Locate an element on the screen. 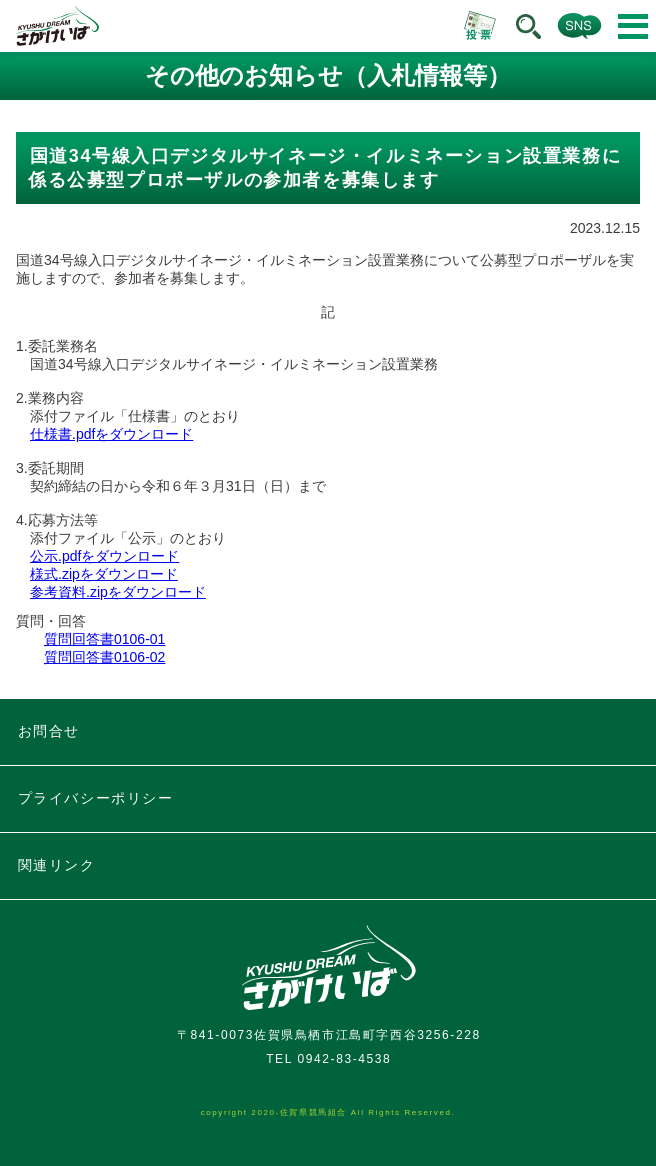 The height and width of the screenshot is (1166, 656). プライバシーポリシー is located at coordinates (96, 798).